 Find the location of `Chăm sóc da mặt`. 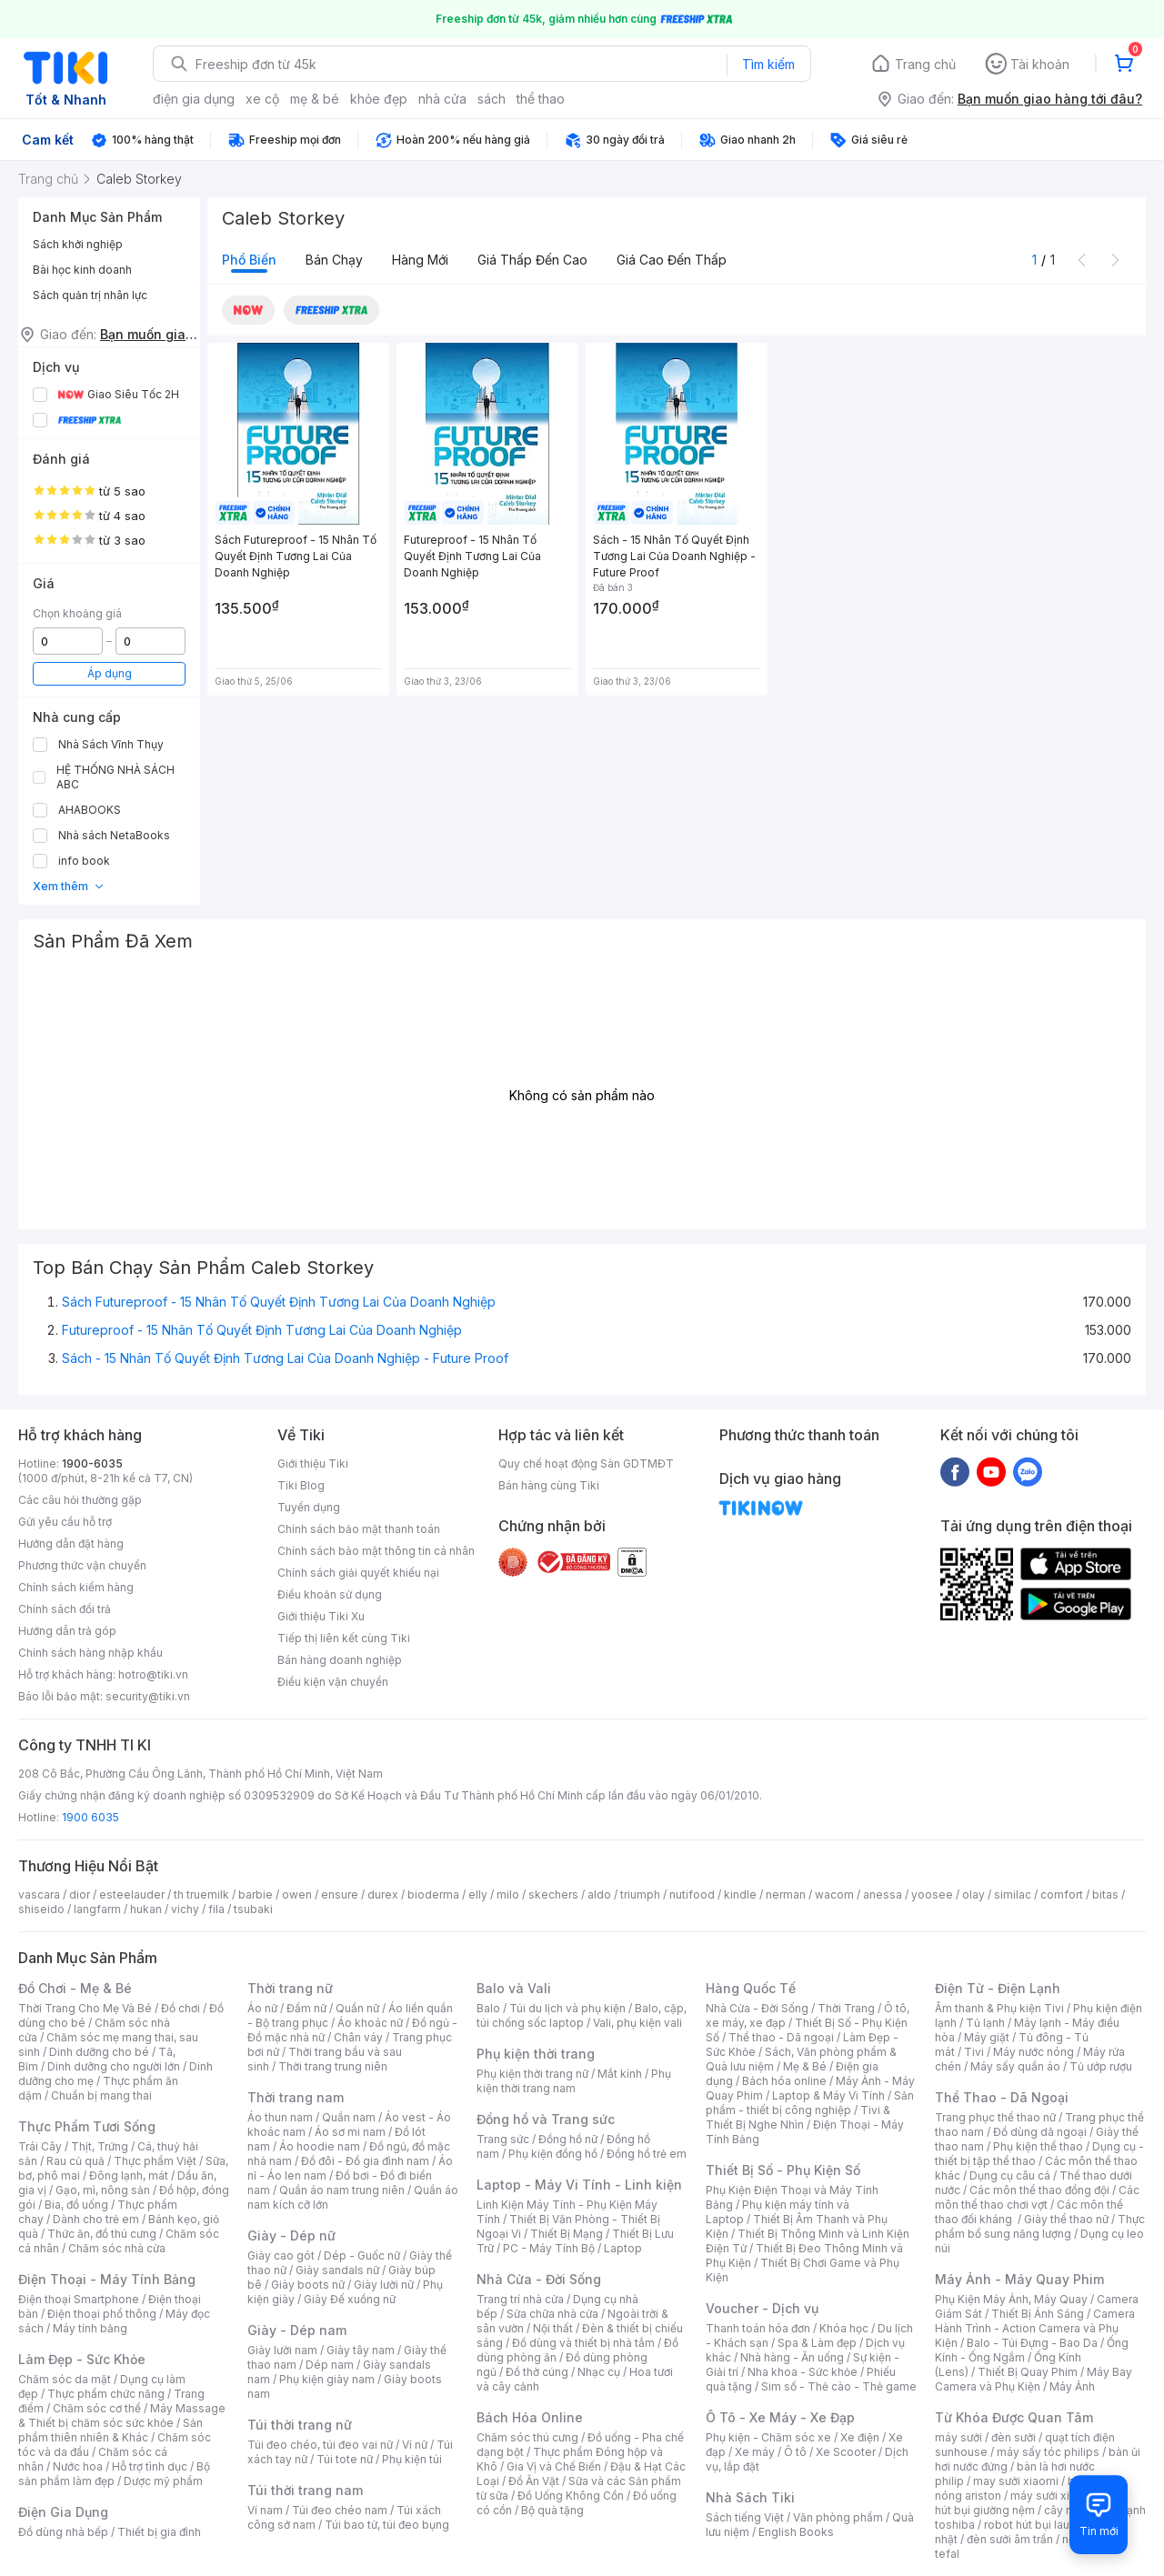

Chăm sóc da mặt is located at coordinates (64, 2379).